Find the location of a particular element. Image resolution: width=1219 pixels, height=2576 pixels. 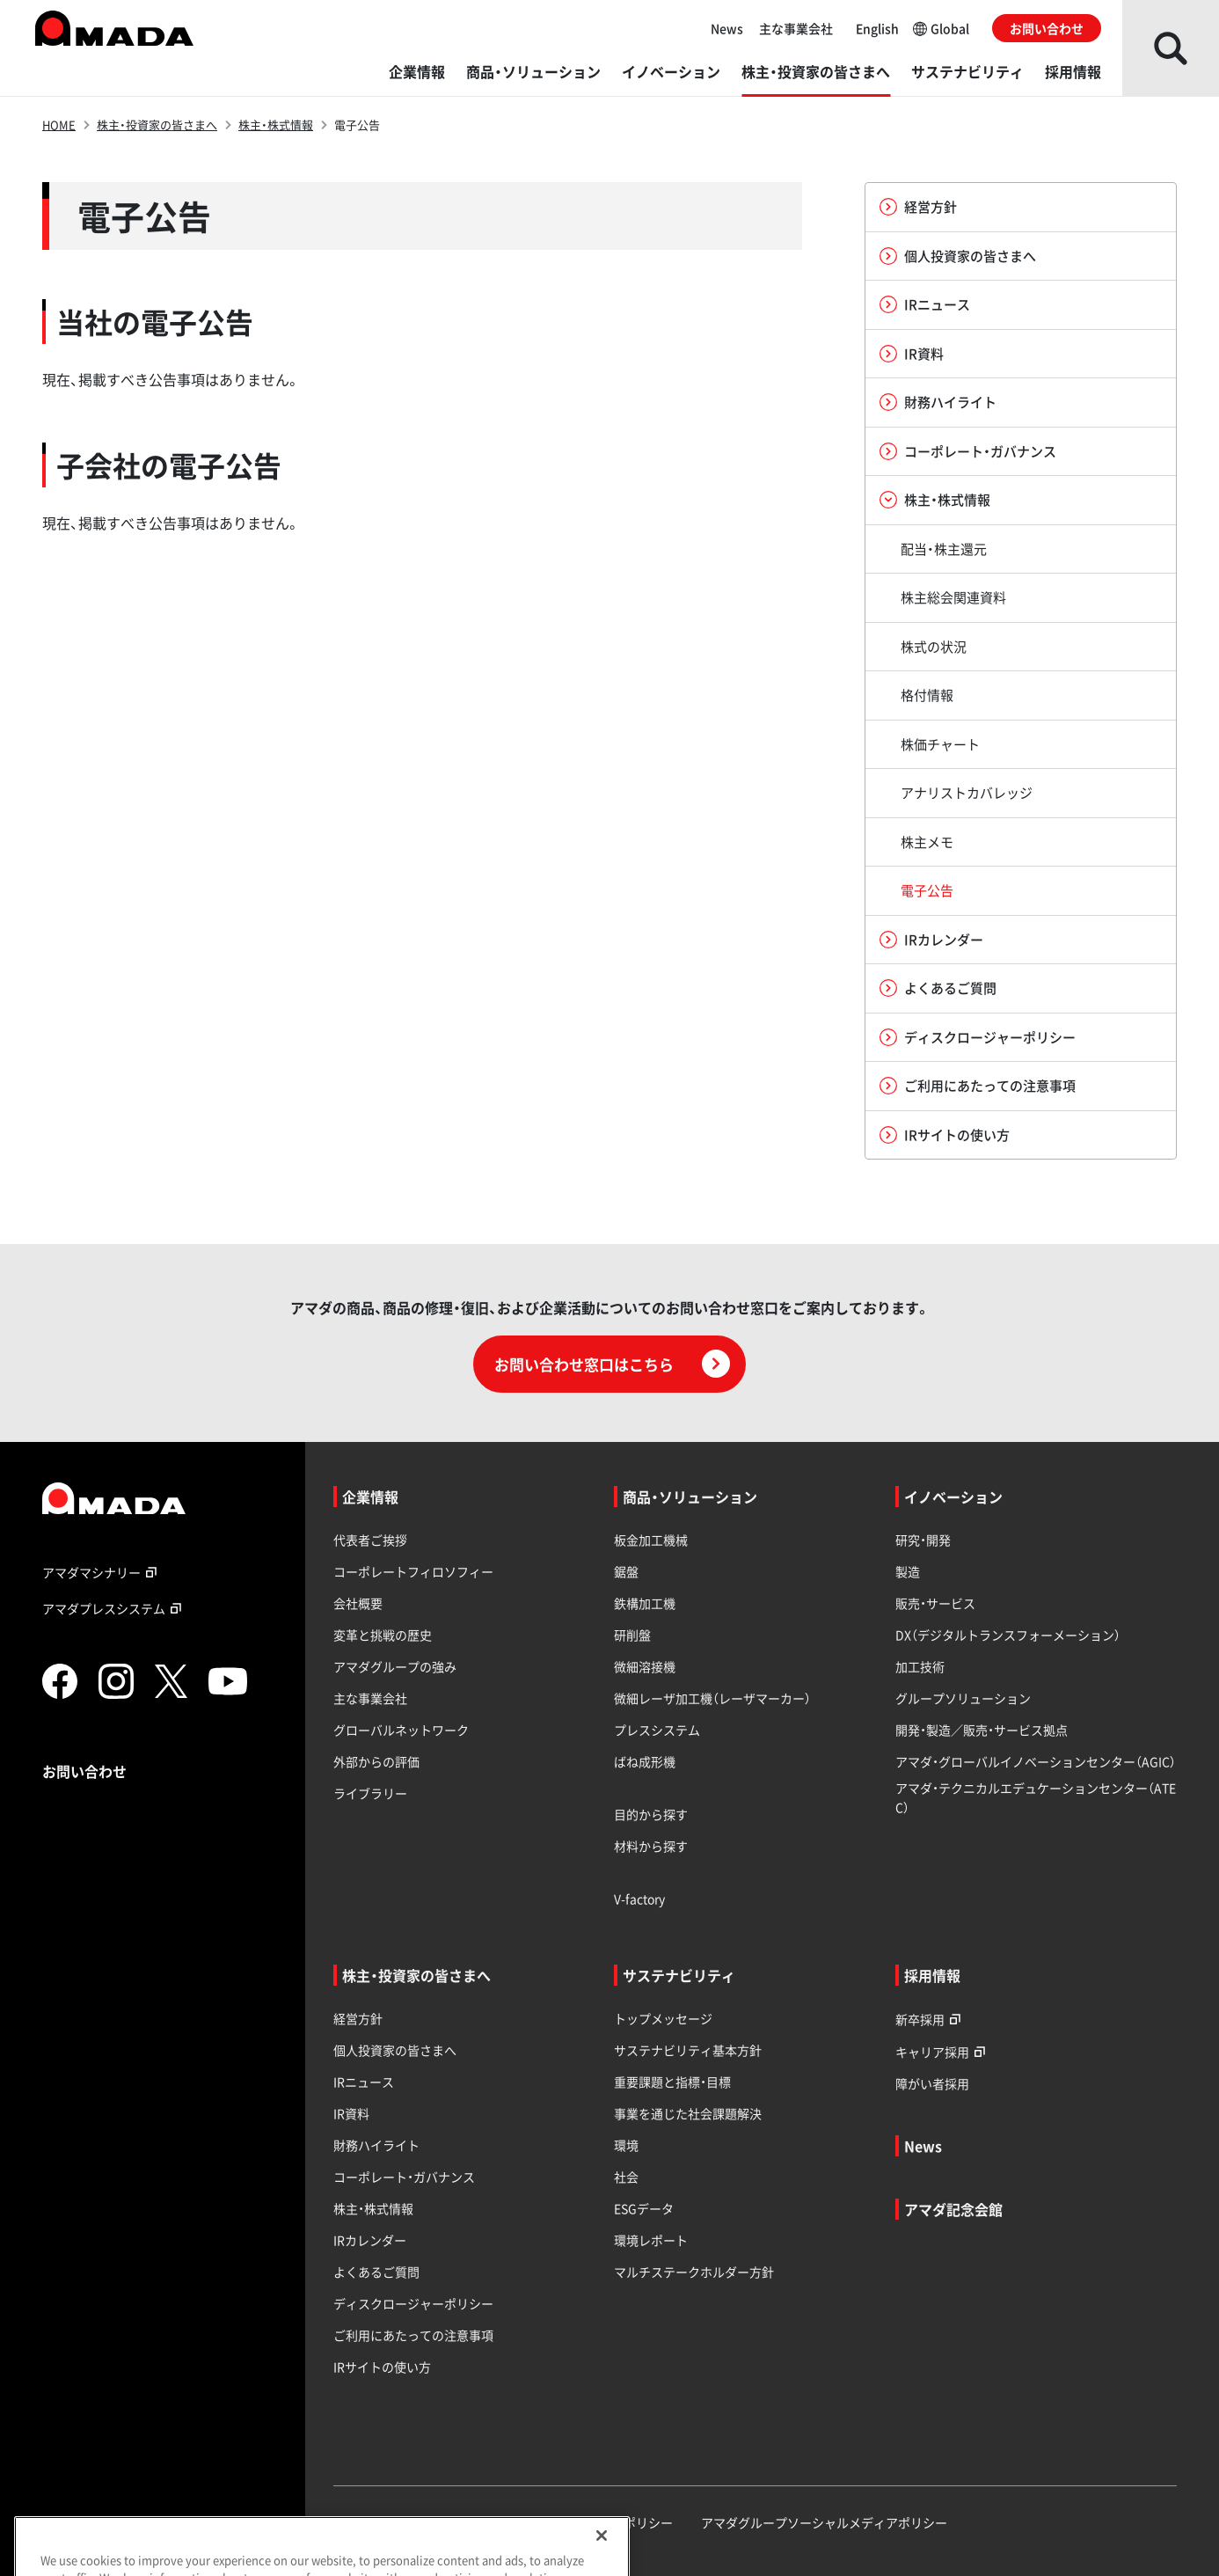

環境レポート is located at coordinates (651, 2240).